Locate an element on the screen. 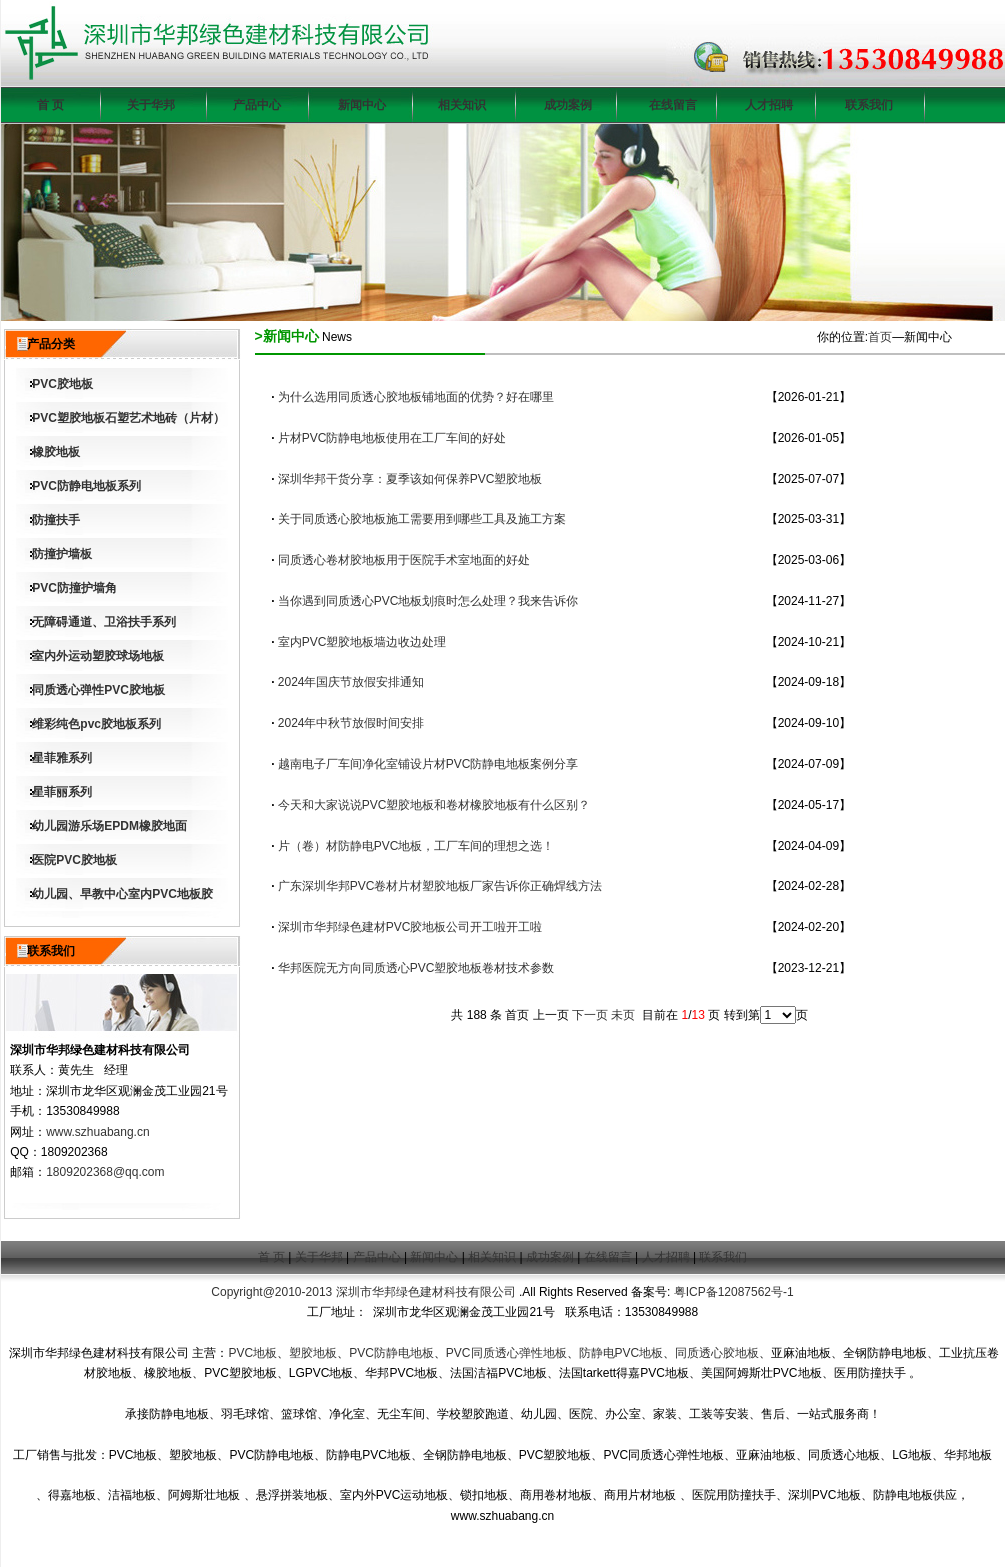 The height and width of the screenshot is (1567, 1005). 在线留言 is located at coordinates (673, 105).